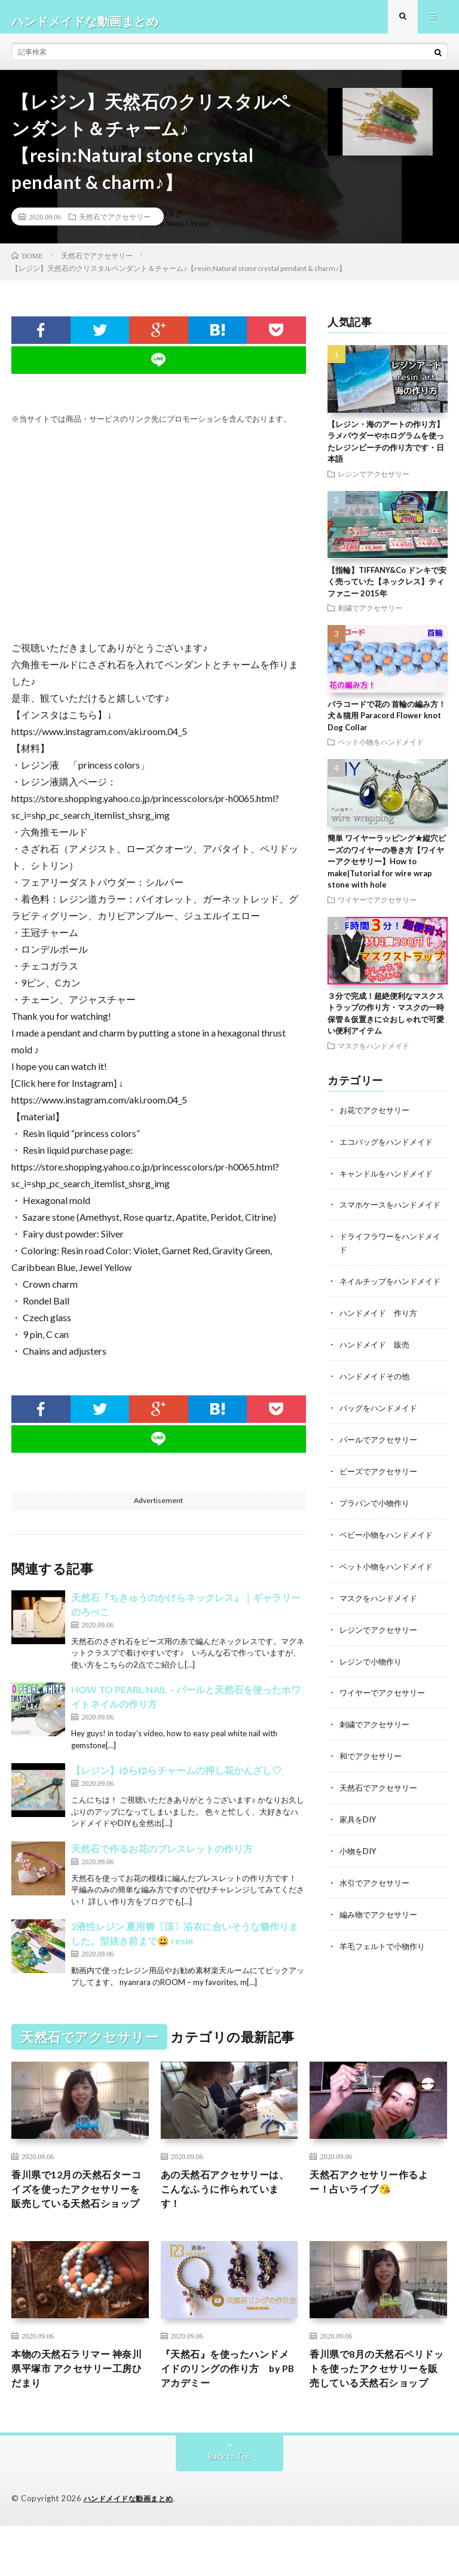  Describe the element at coordinates (162, 1856) in the screenshot. I see `天然石で作るお花のブレスレットの作り方` at that location.